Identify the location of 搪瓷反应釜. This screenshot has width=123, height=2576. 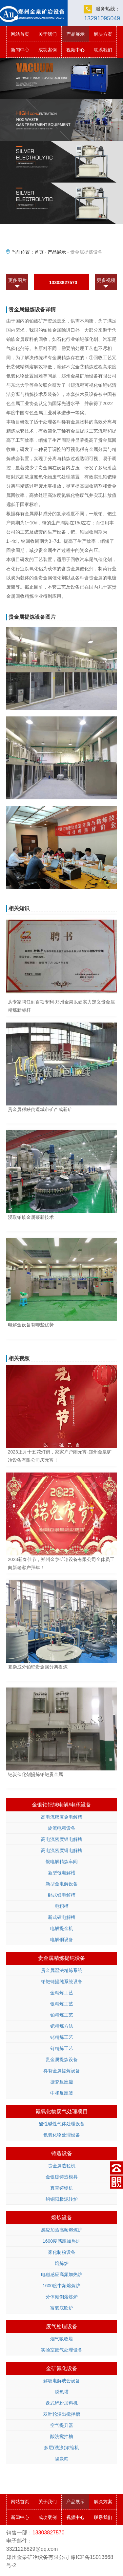
(61, 2081).